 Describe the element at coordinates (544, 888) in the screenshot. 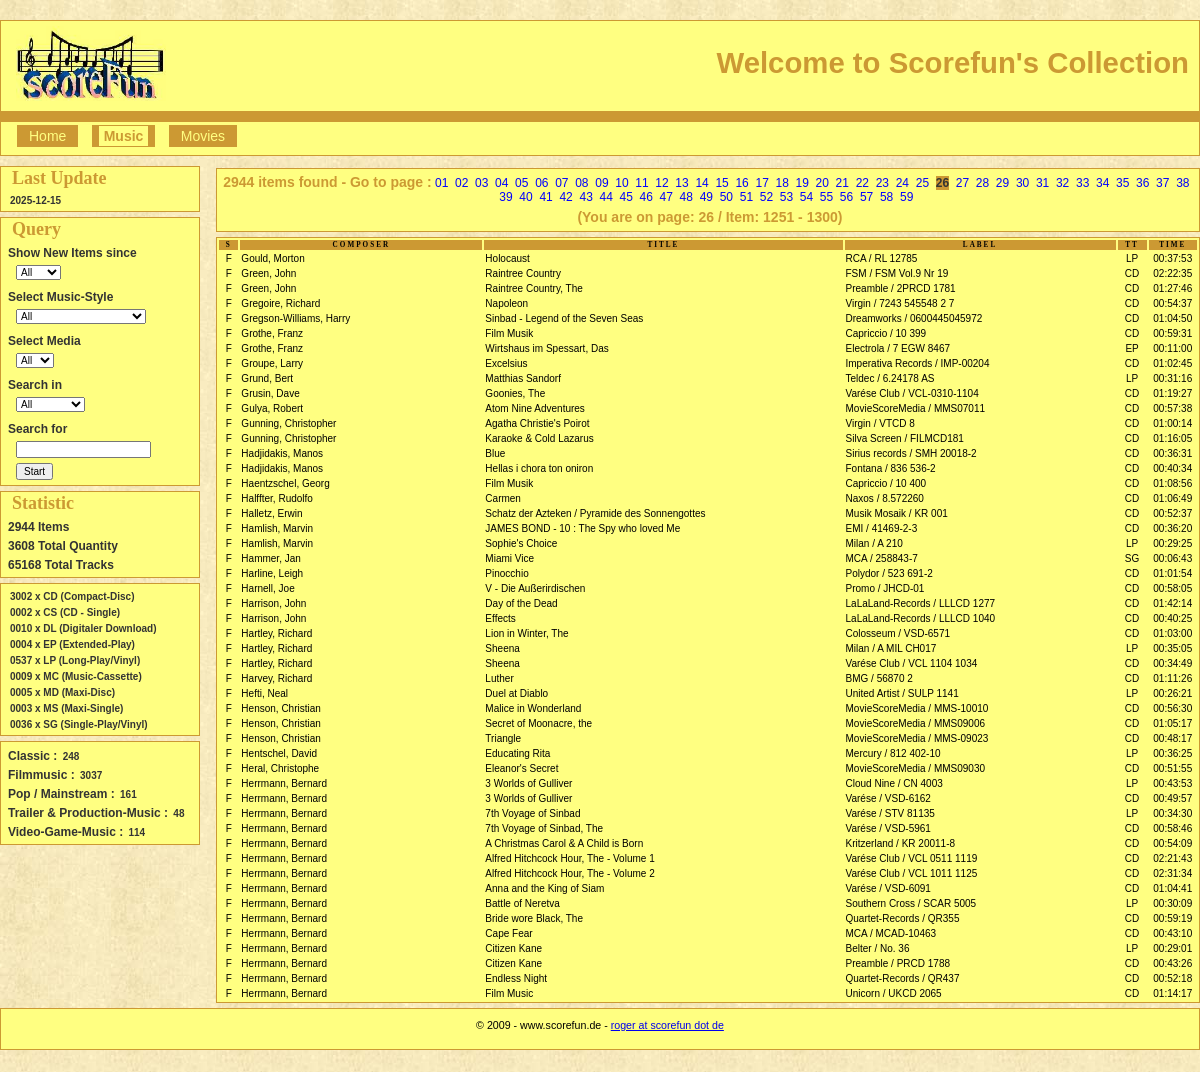

I see `Anna and the King of Siam` at that location.